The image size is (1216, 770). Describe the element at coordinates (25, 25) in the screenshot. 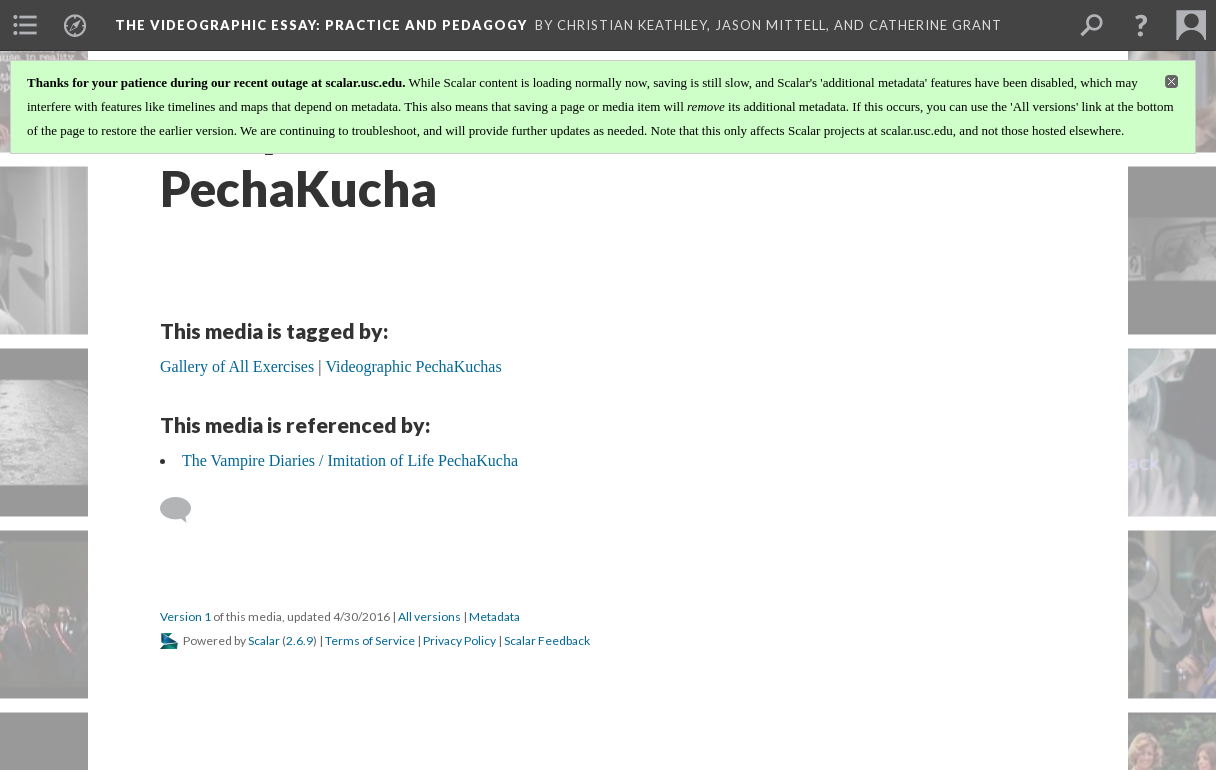

I see `[menuitem]` at that location.